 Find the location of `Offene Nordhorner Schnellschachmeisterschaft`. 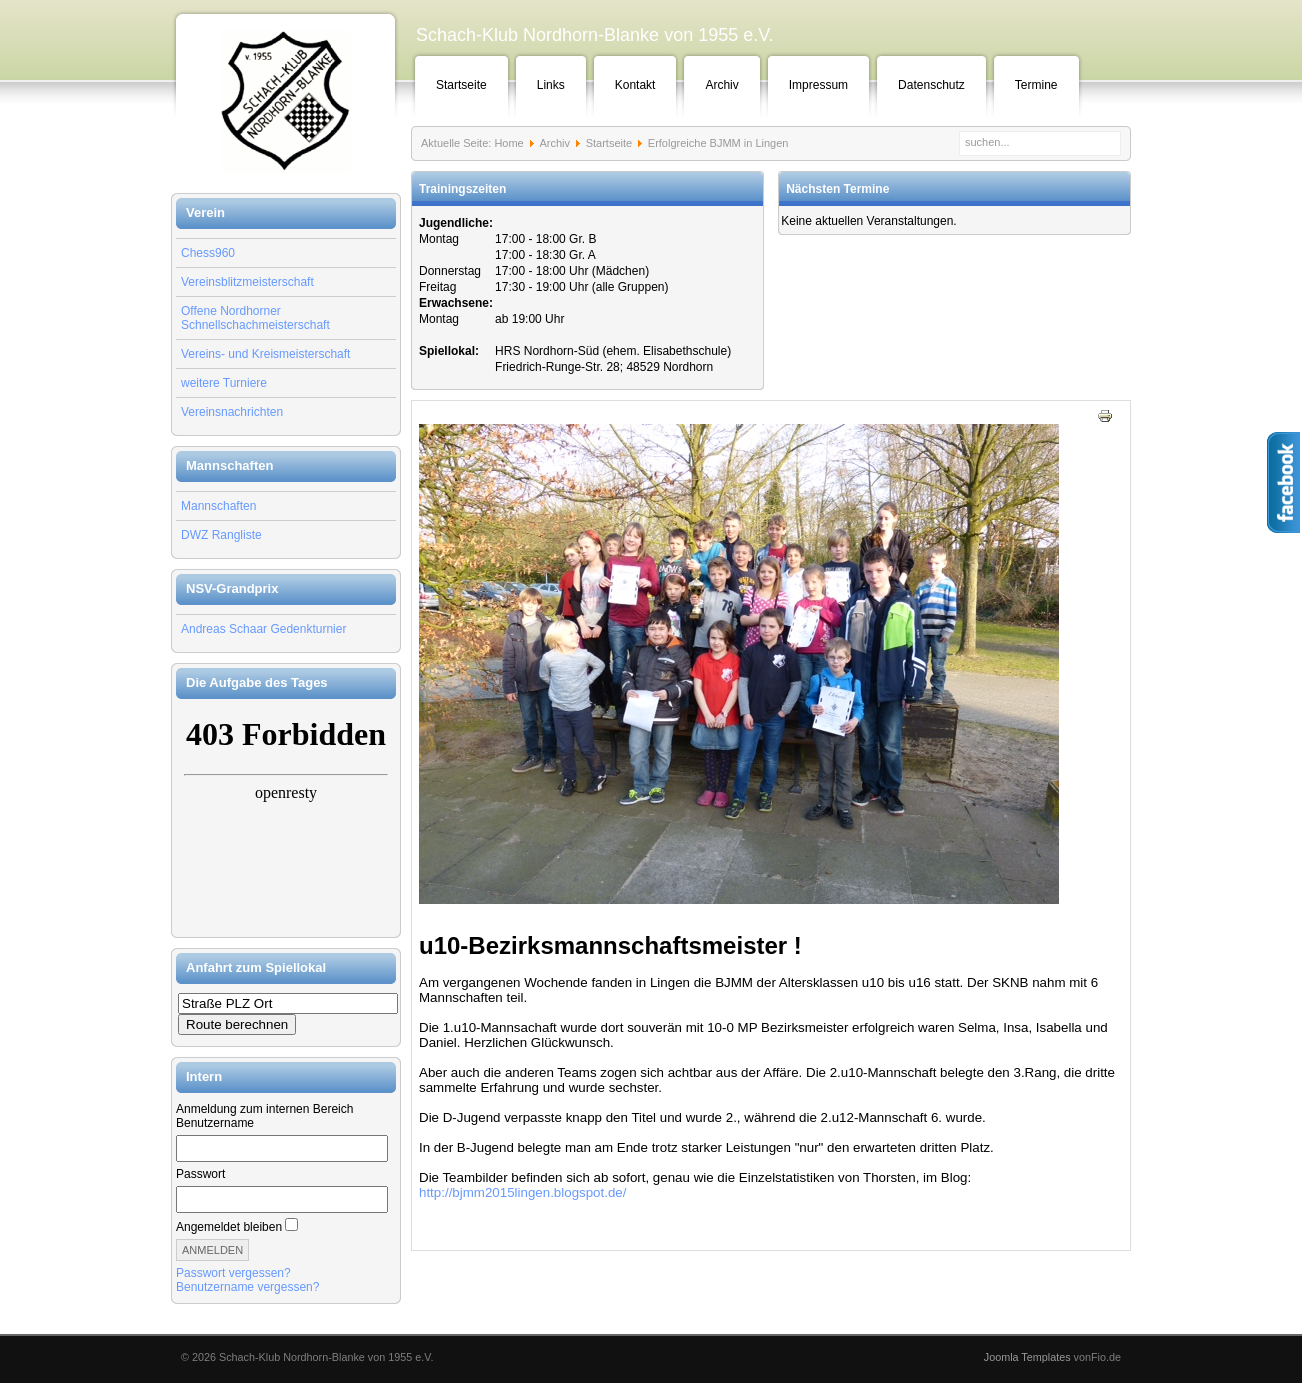

Offene Nordhorner Schnellschachmeisterschaft is located at coordinates (255, 318).